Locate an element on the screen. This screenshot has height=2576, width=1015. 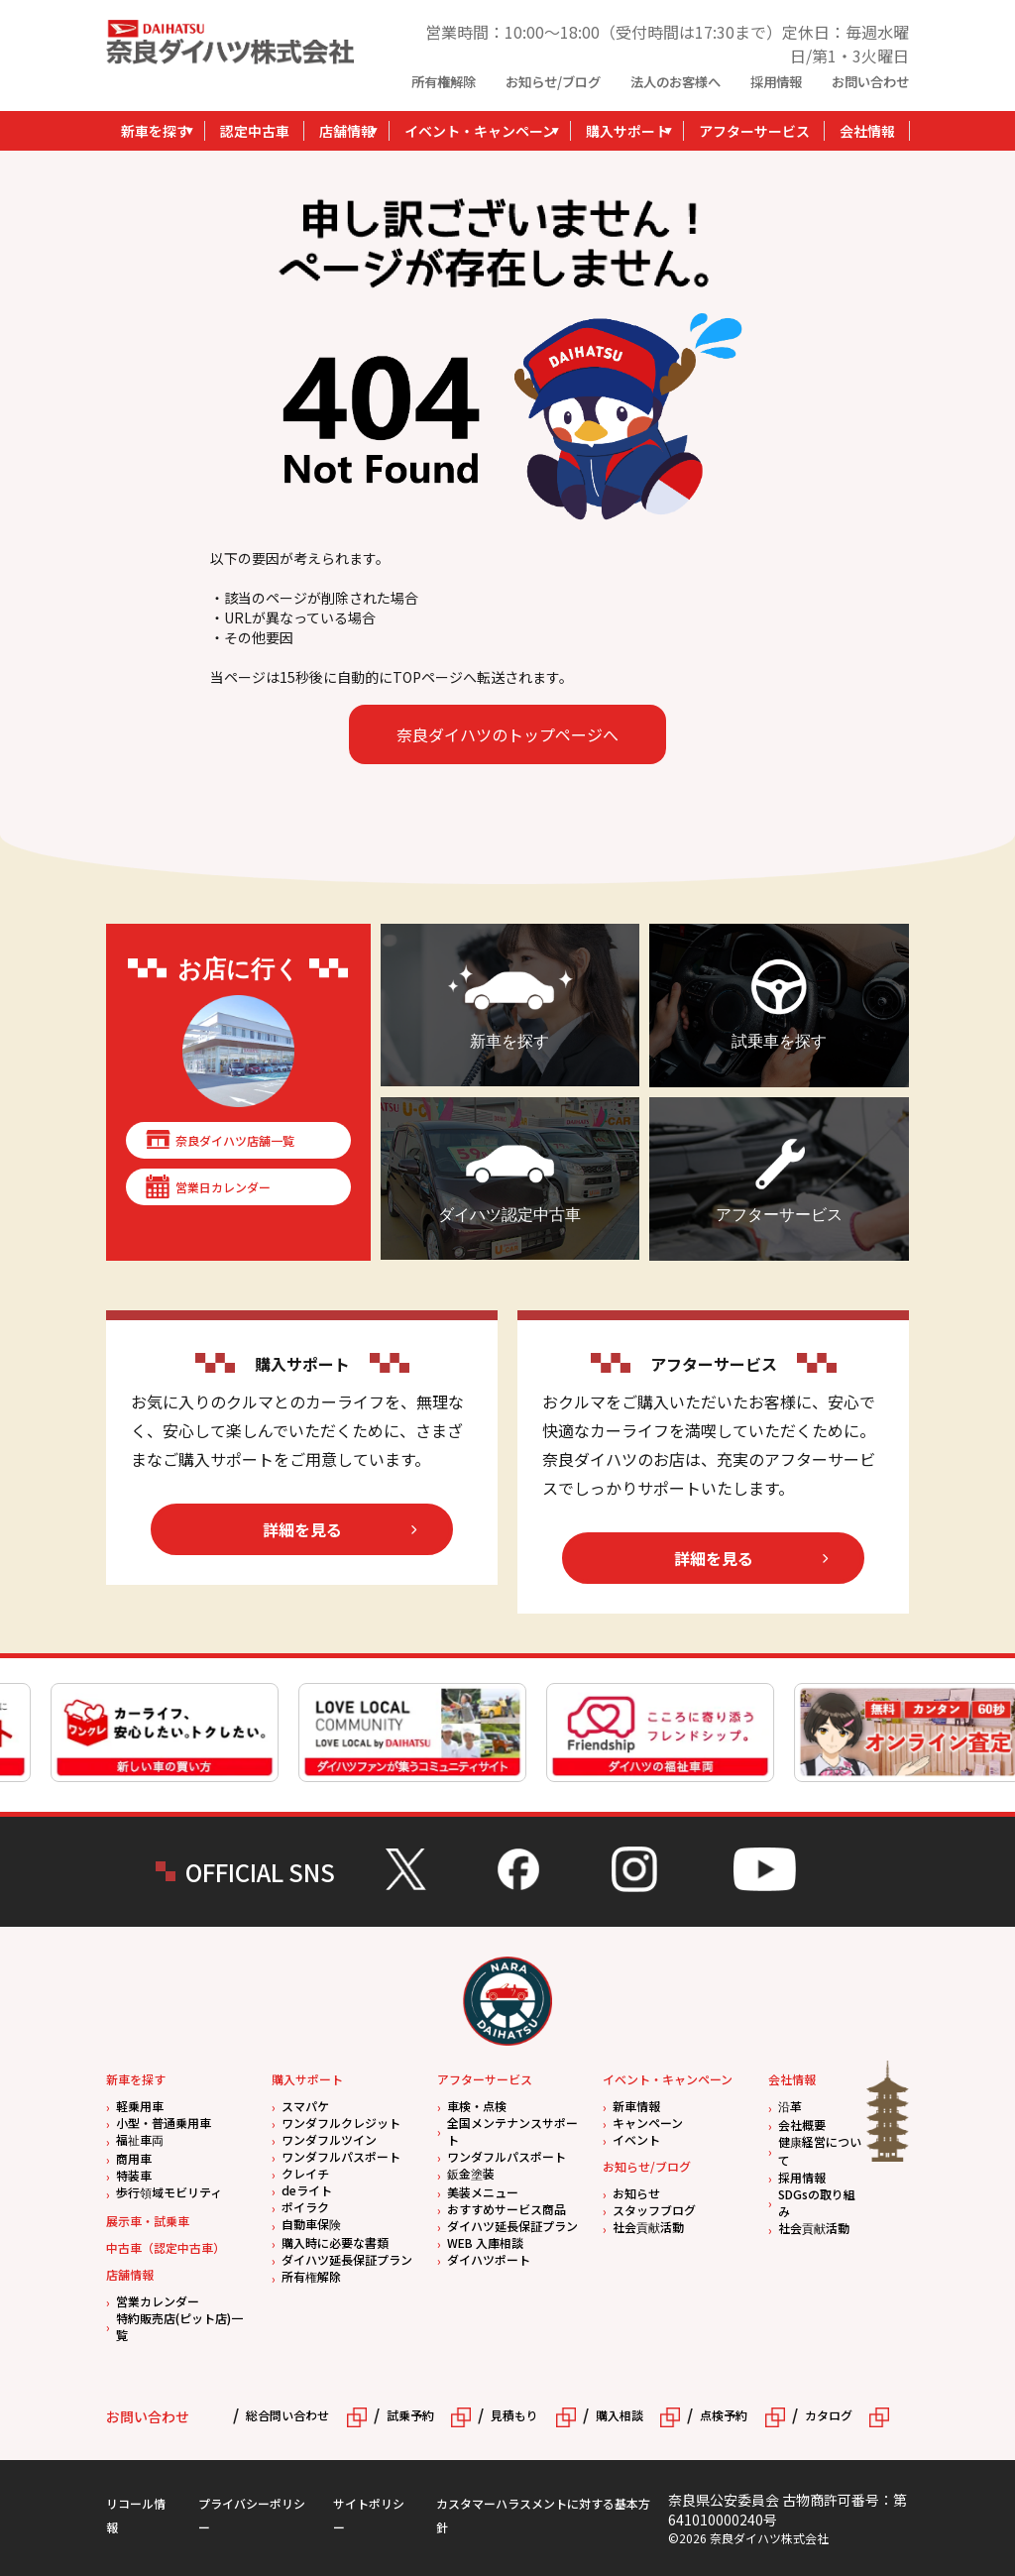
健康経営について is located at coordinates (819, 2151).